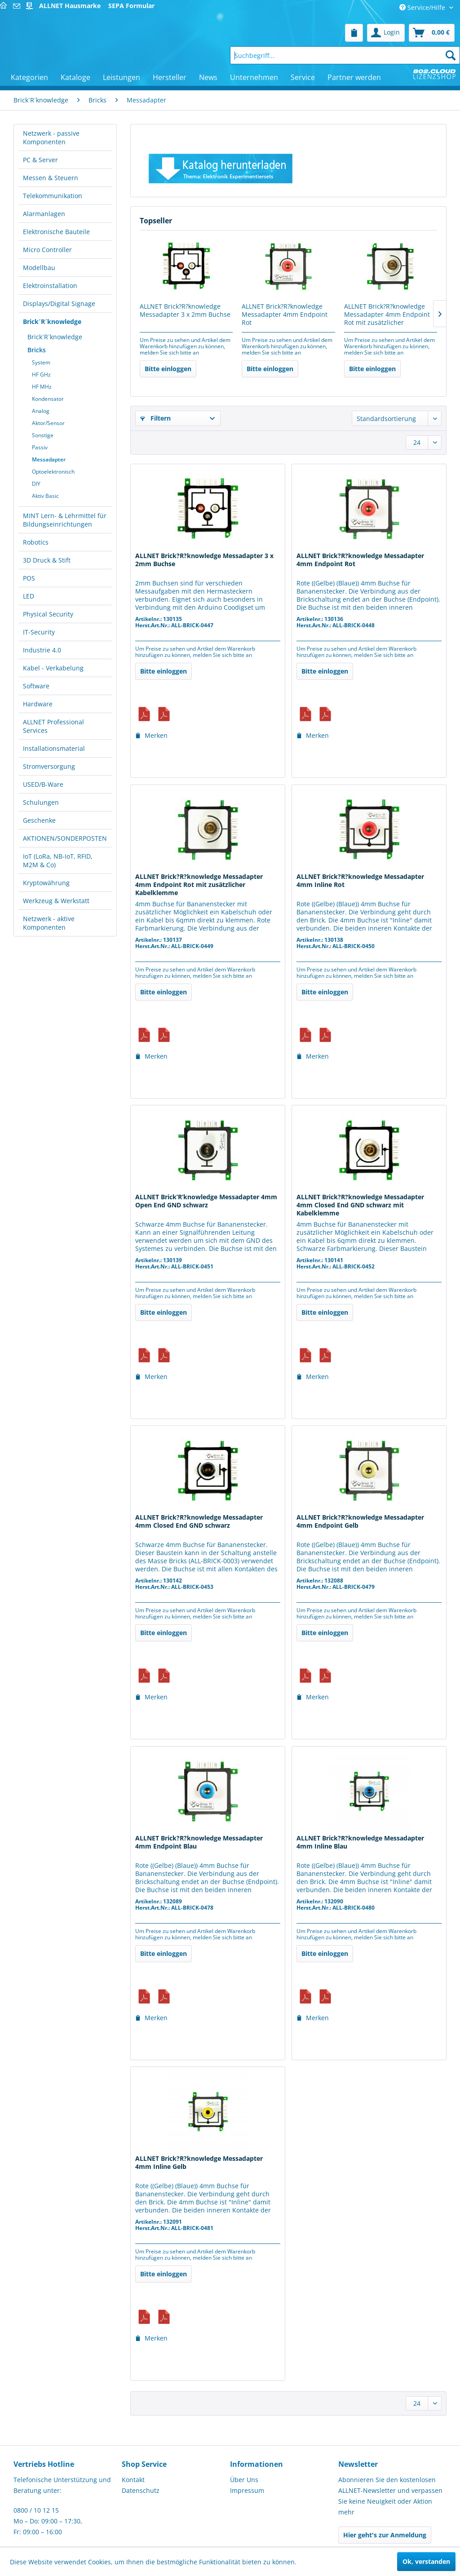  Describe the element at coordinates (199, 2163) in the screenshot. I see `ALLNET Brick?R?knowledge Messadapter 4mm Inline Gelb` at that location.